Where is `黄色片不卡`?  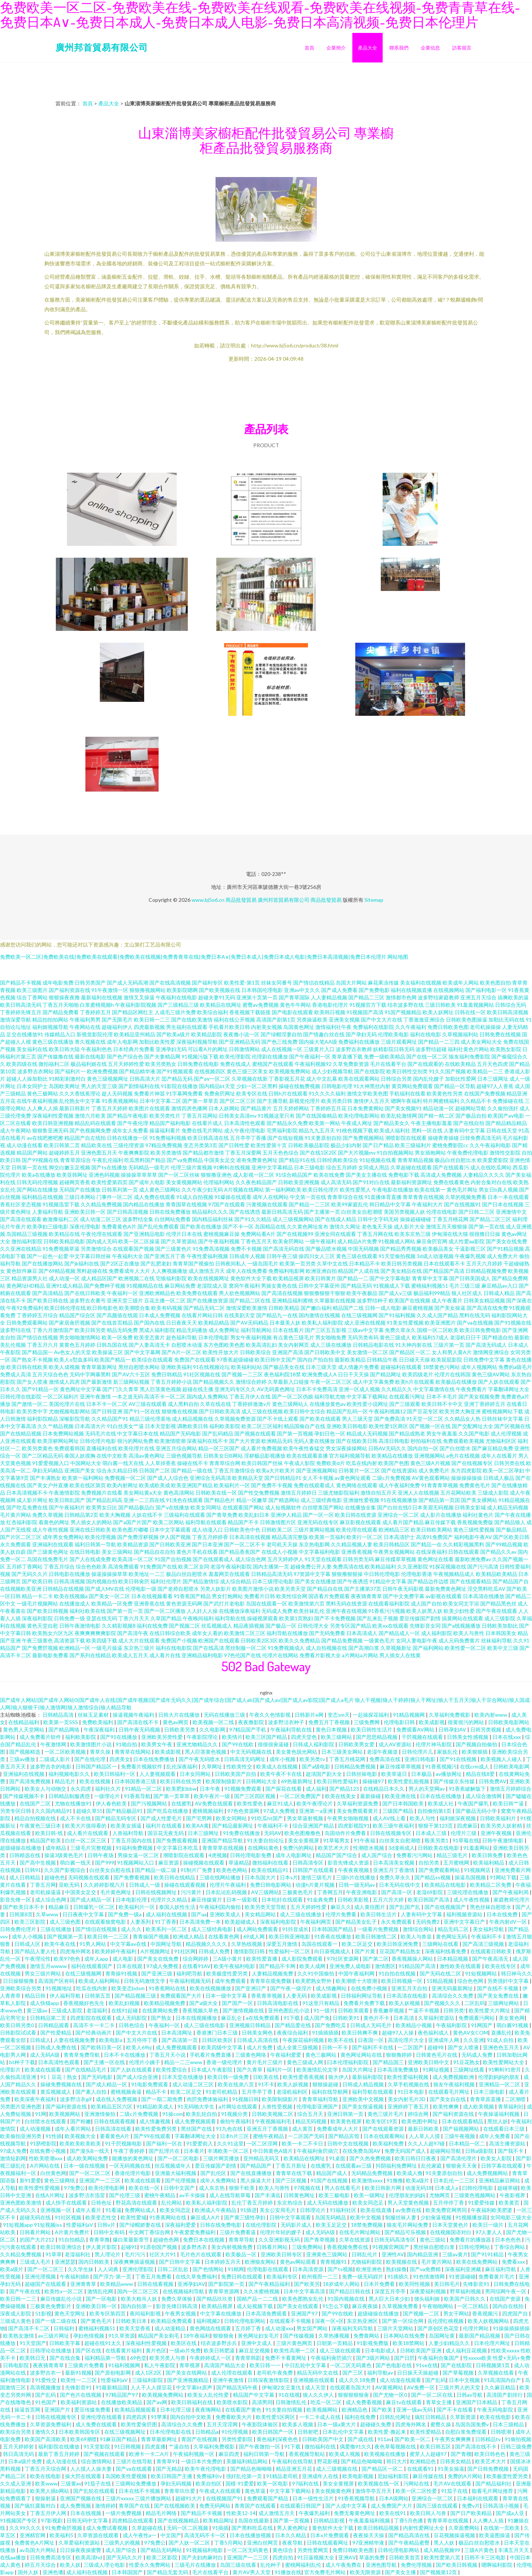
黄色片不卡 is located at coordinates (376, 2018).